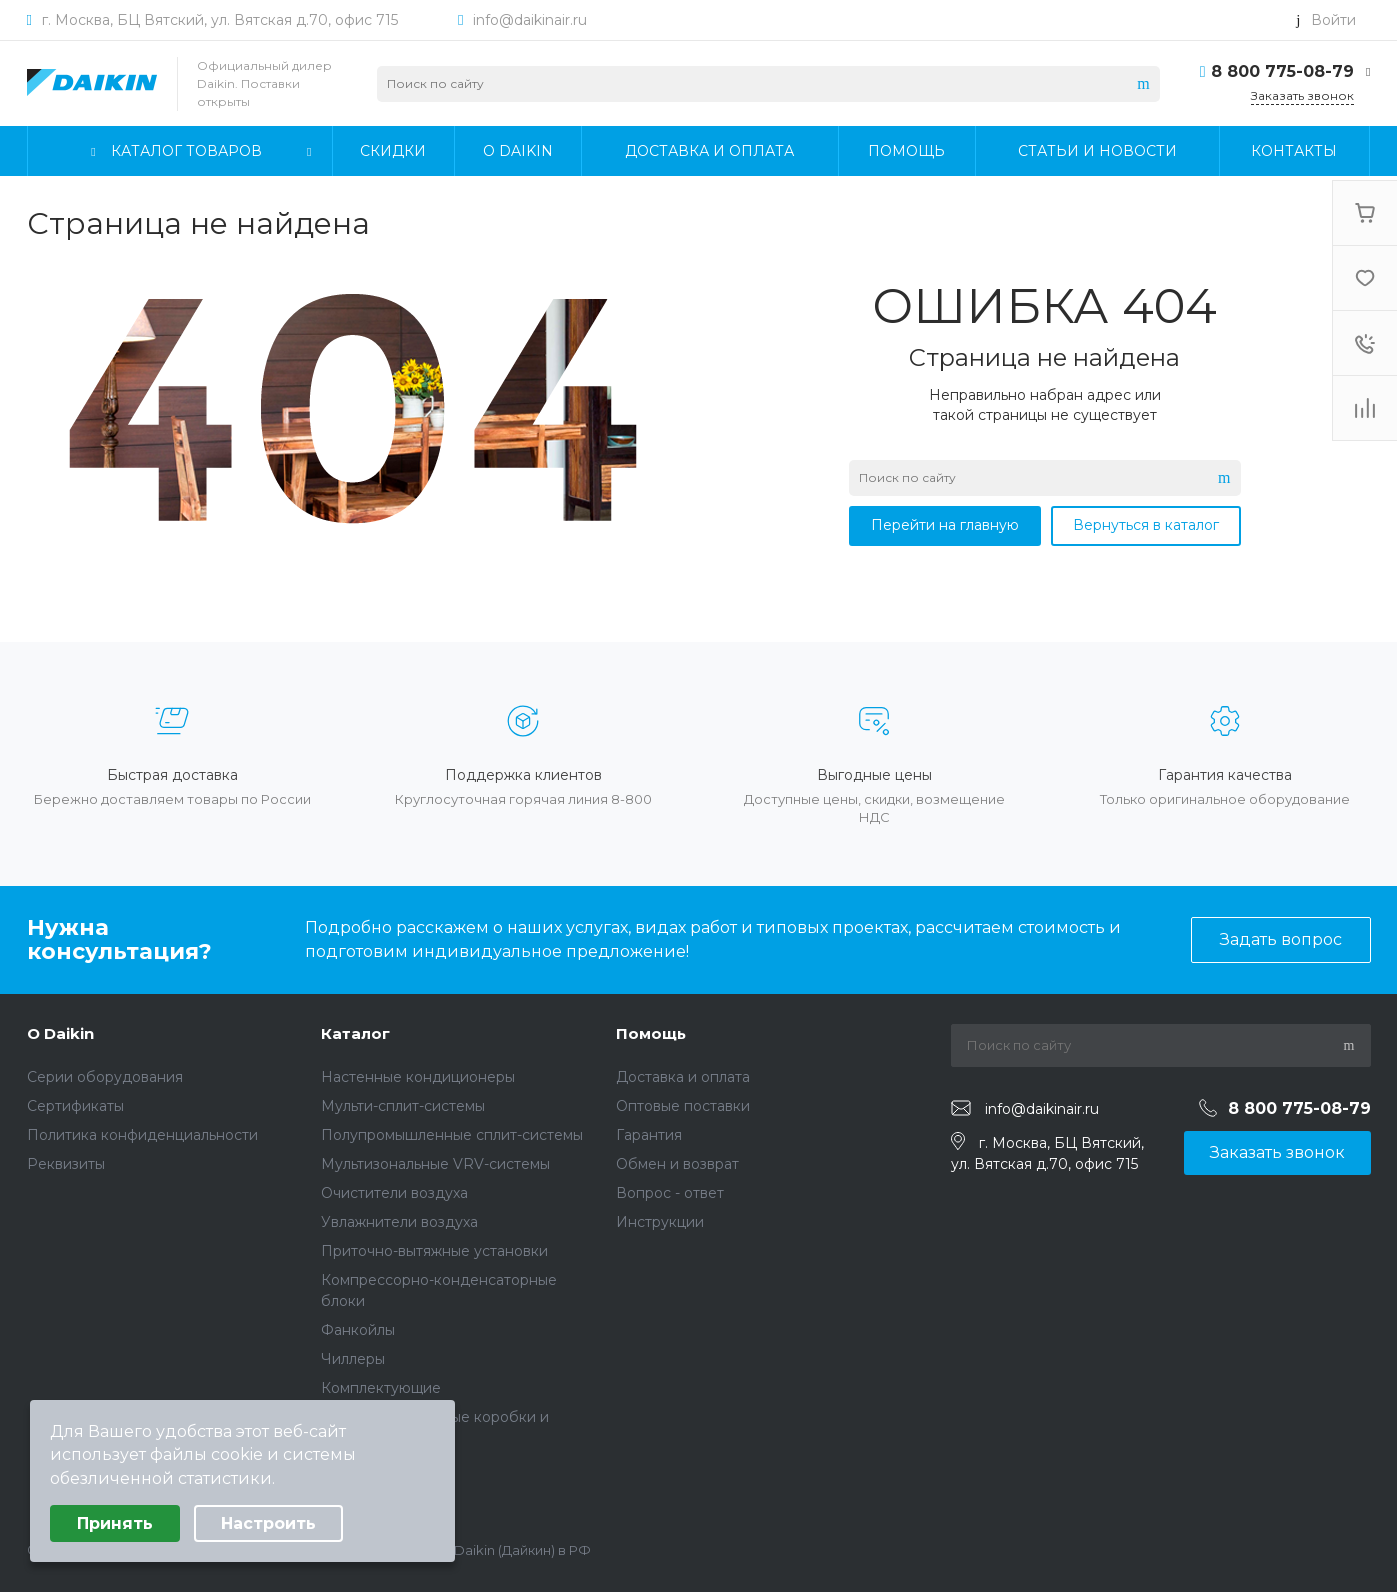 The height and width of the screenshot is (1592, 1397). I want to click on Гарантия, so click(649, 1135).